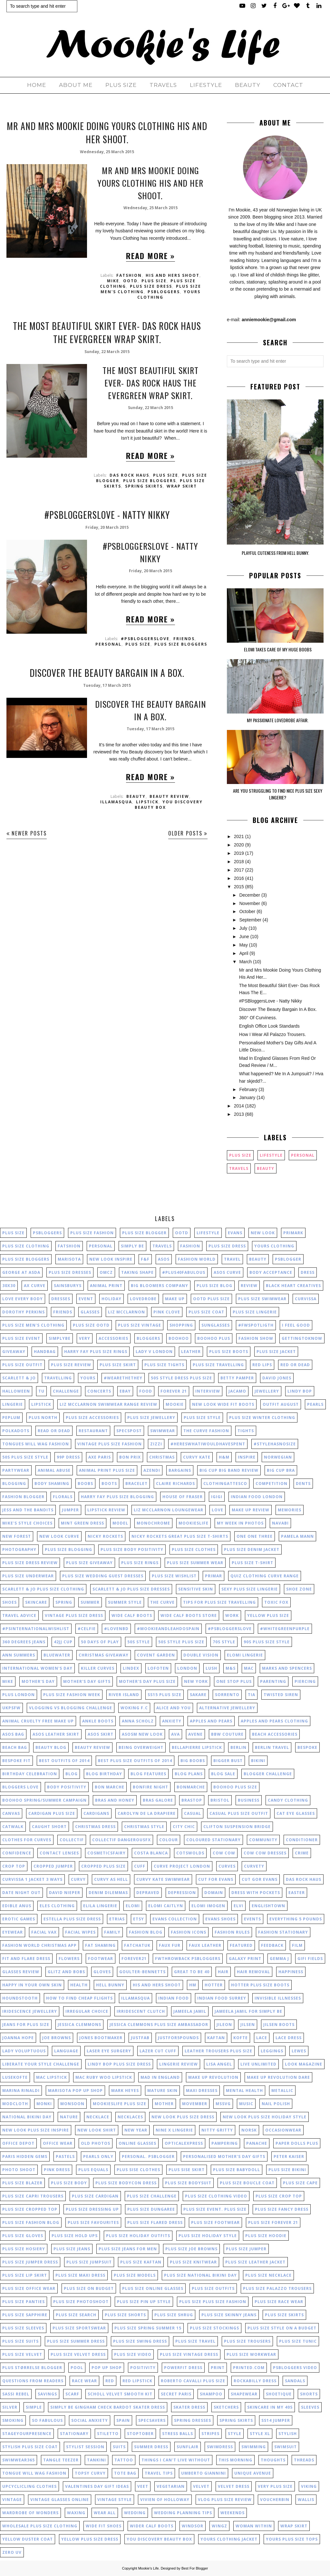  Describe the element at coordinates (43, 1589) in the screenshot. I see `scarlett & jo plus size clothing` at that location.